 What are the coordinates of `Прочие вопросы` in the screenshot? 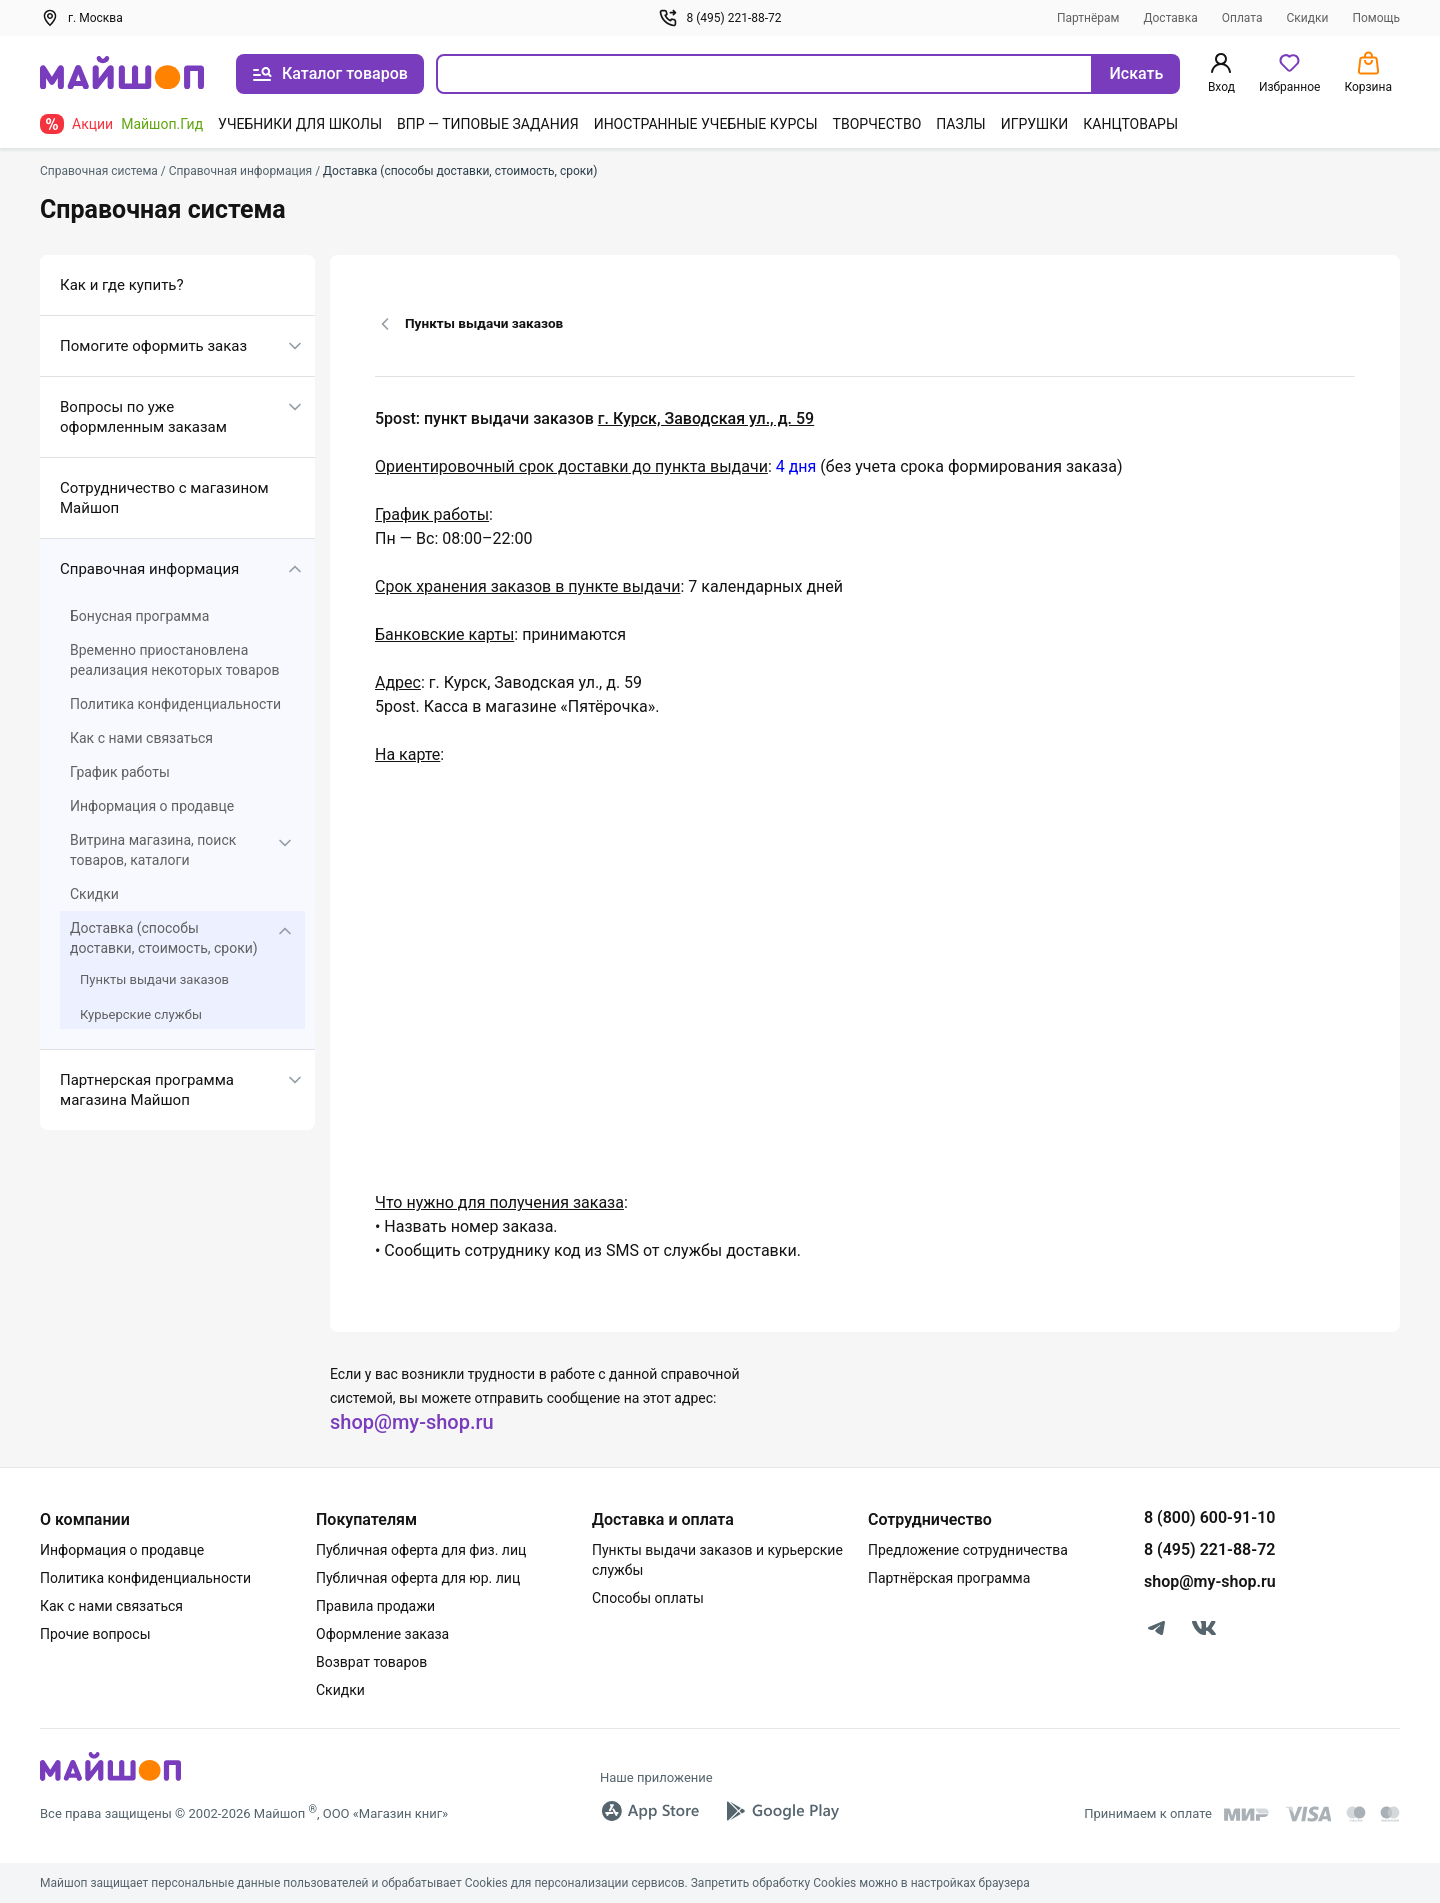 It's located at (95, 1634).